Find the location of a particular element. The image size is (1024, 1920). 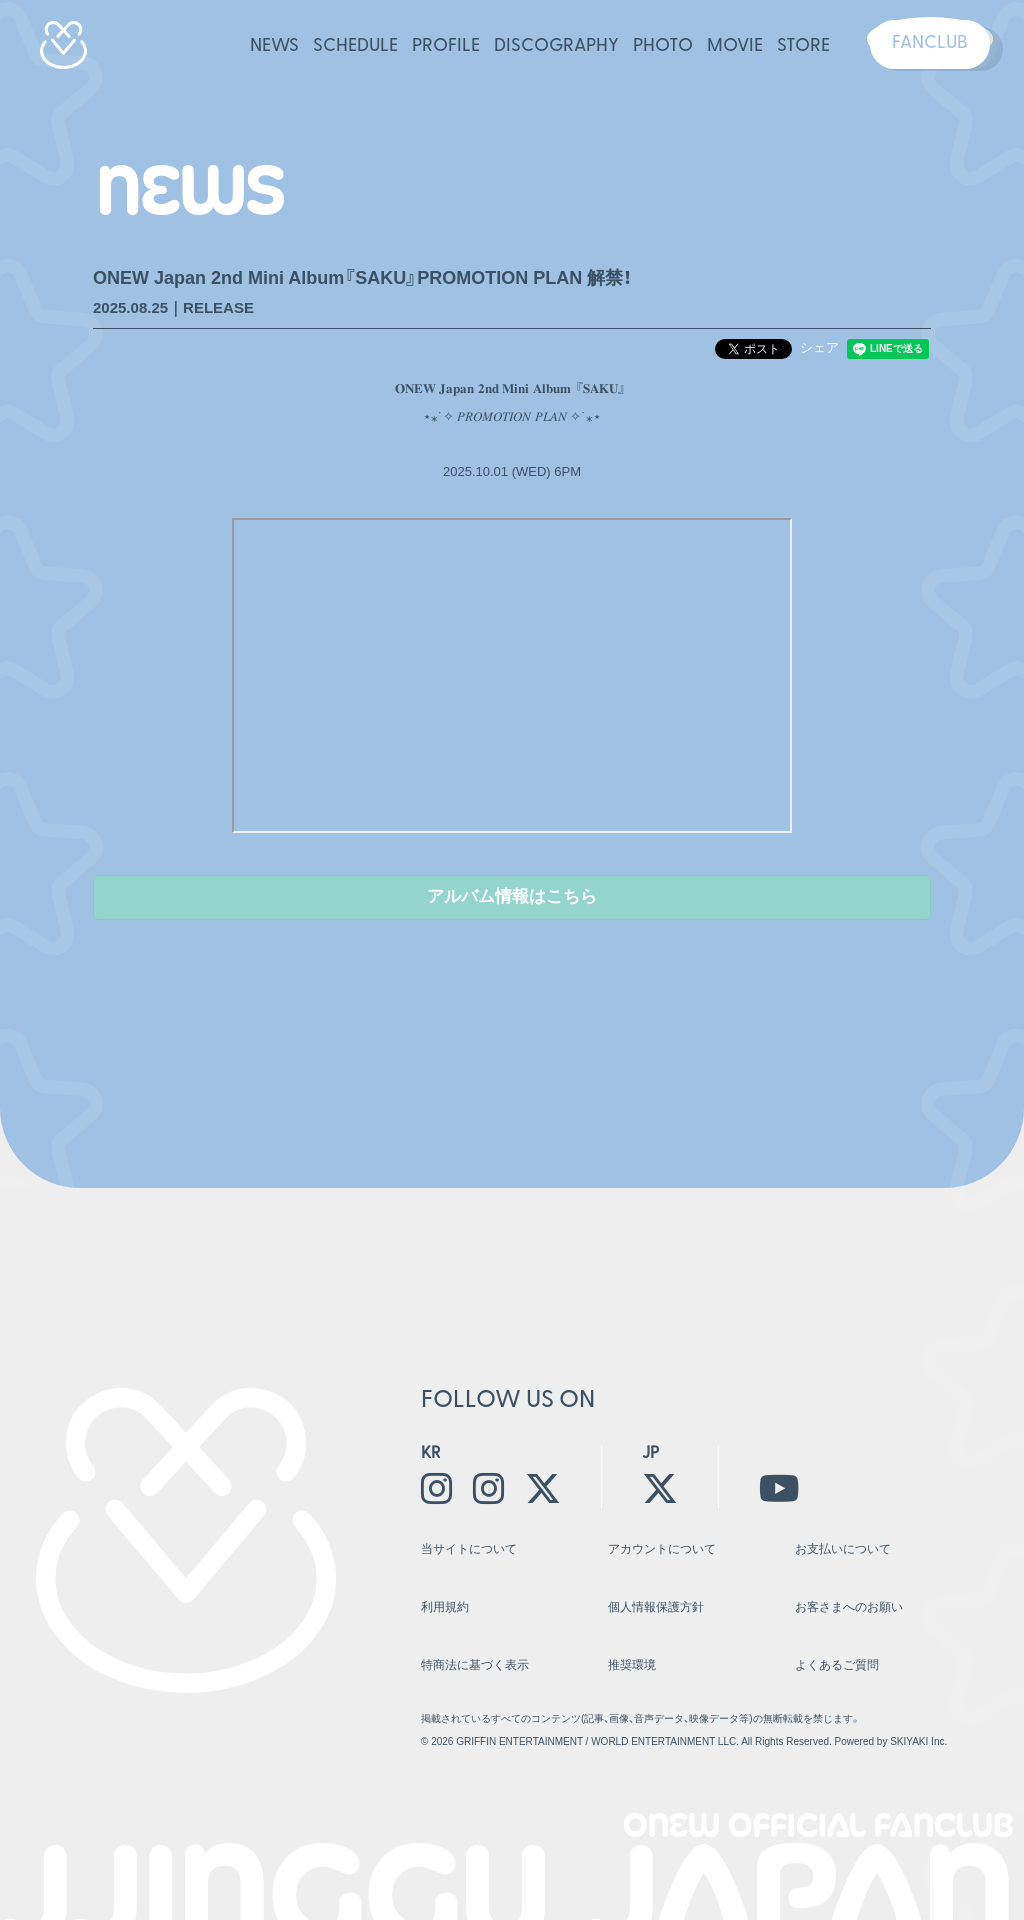

STORE is located at coordinates (803, 46).